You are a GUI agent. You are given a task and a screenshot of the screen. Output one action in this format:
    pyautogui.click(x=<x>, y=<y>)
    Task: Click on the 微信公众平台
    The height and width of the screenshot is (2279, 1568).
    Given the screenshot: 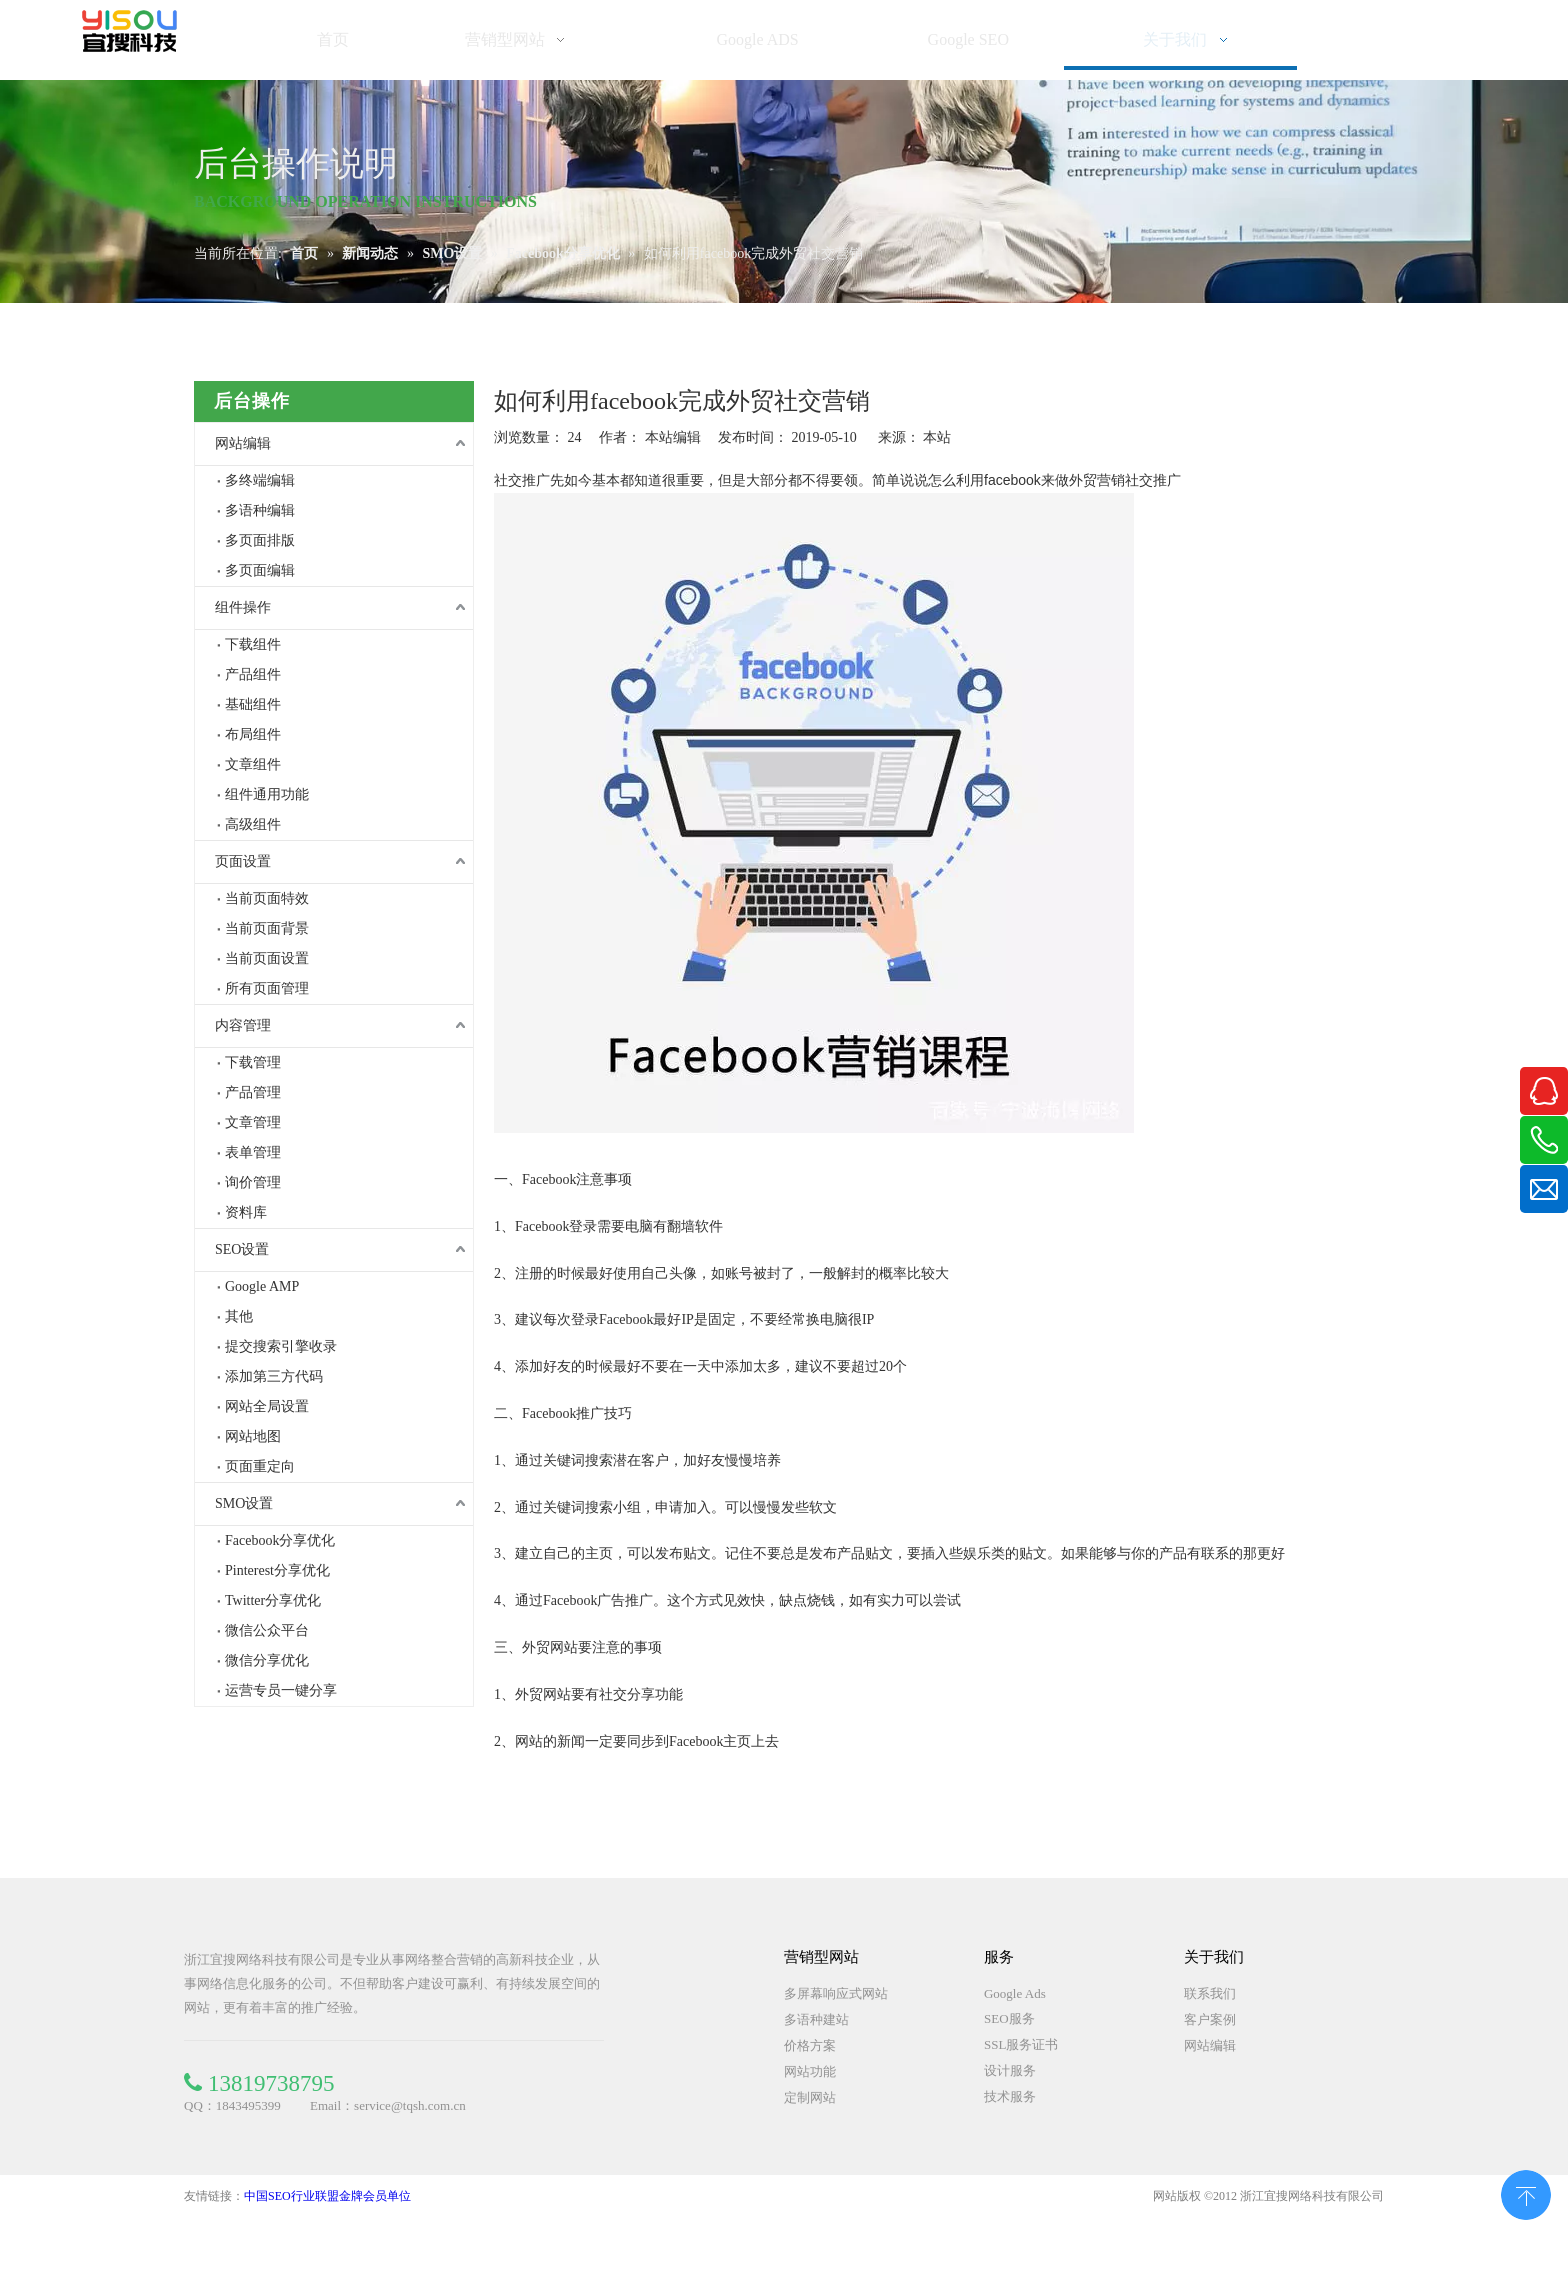 What is the action you would take?
    pyautogui.click(x=267, y=1630)
    